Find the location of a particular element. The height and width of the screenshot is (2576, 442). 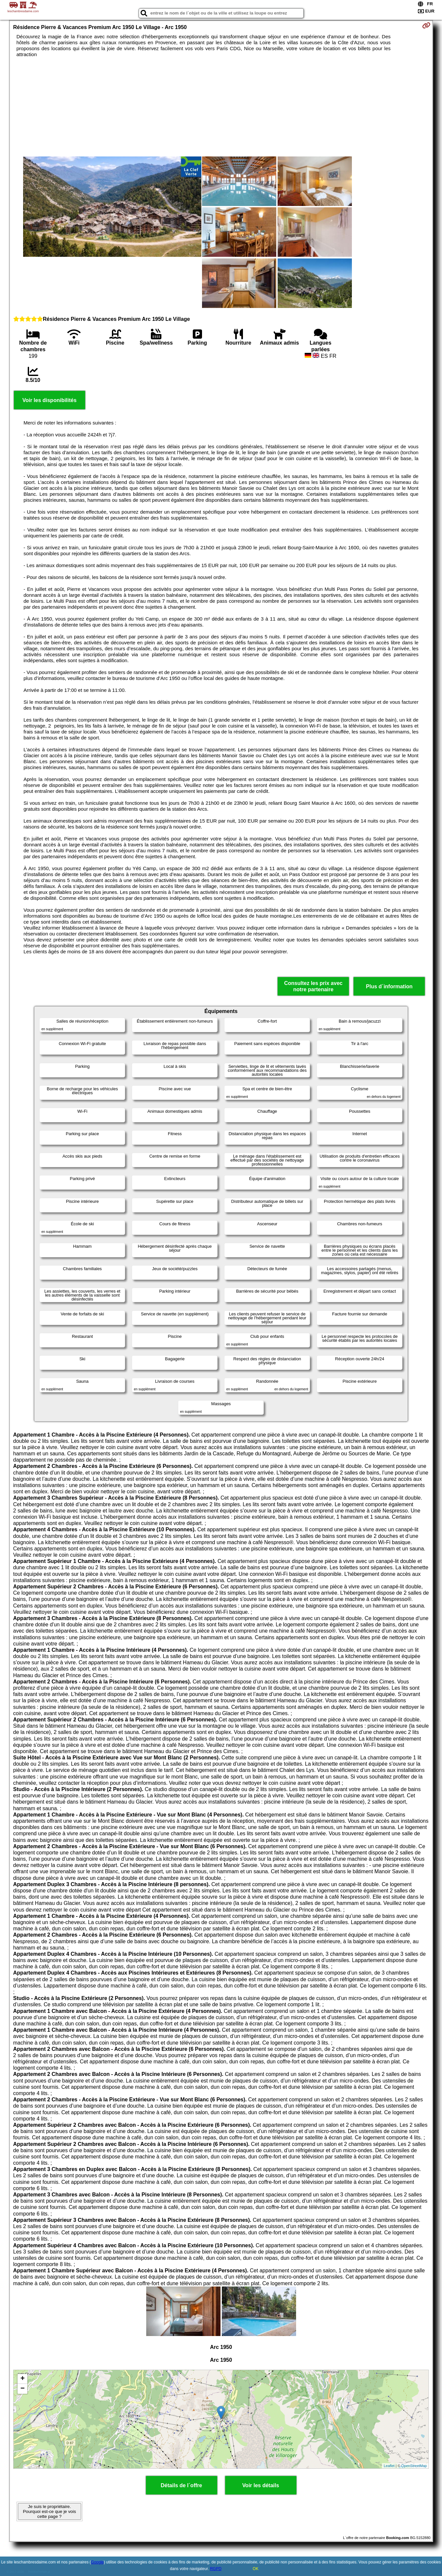

Leaflet is located at coordinates (389, 2466).